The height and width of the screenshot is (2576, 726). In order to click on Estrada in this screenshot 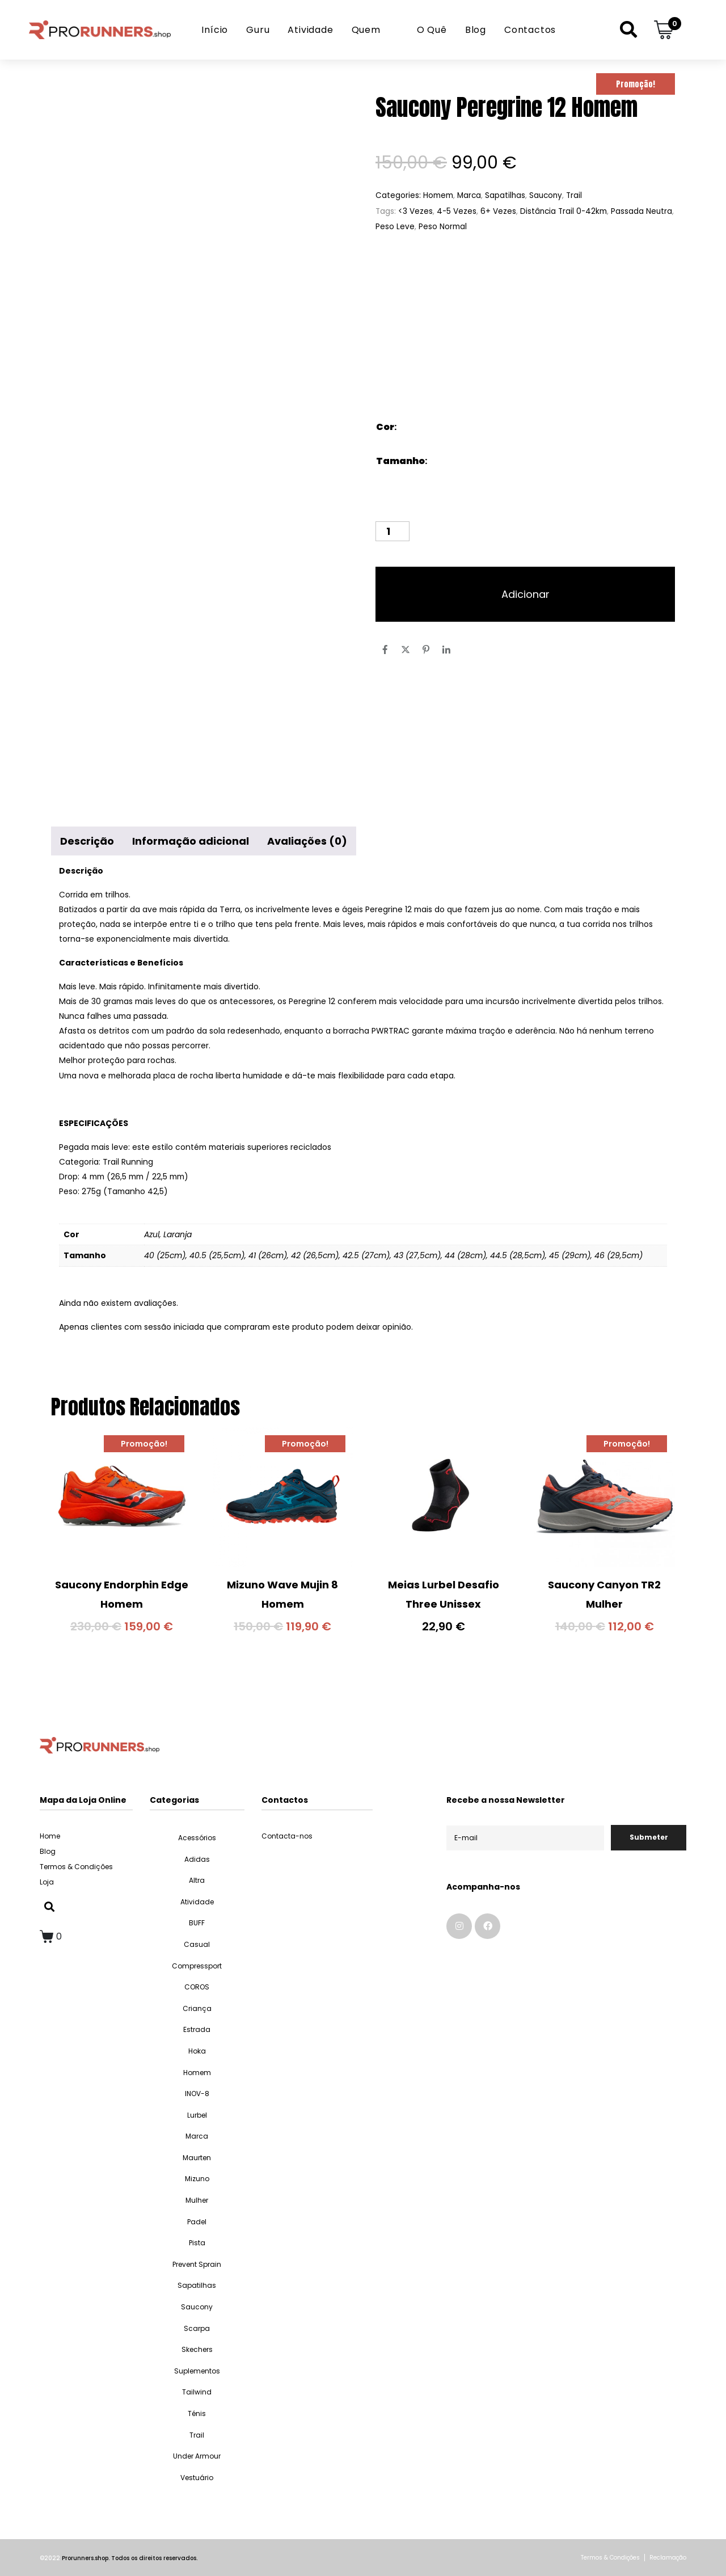, I will do `click(196, 2029)`.